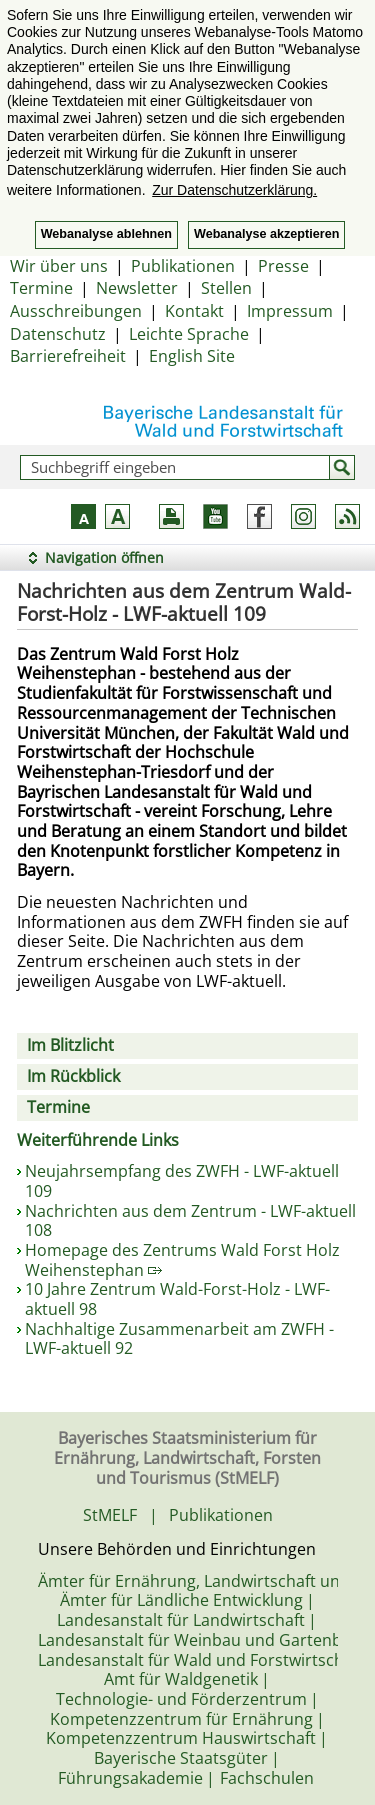 This screenshot has width=375, height=1805. What do you see at coordinates (177, 1299) in the screenshot?
I see `10 Jahre Zentrum Wald-Forst-Holz - LWF-aktuell 98` at bounding box center [177, 1299].